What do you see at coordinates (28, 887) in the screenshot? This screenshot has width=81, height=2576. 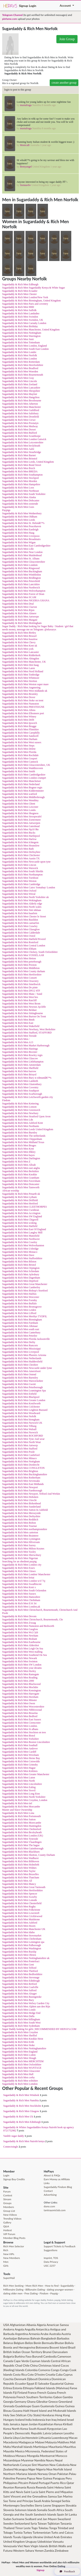 I see `Sugardaddy & Rich Men Cairo/ Somabay/ London` at bounding box center [28, 887].